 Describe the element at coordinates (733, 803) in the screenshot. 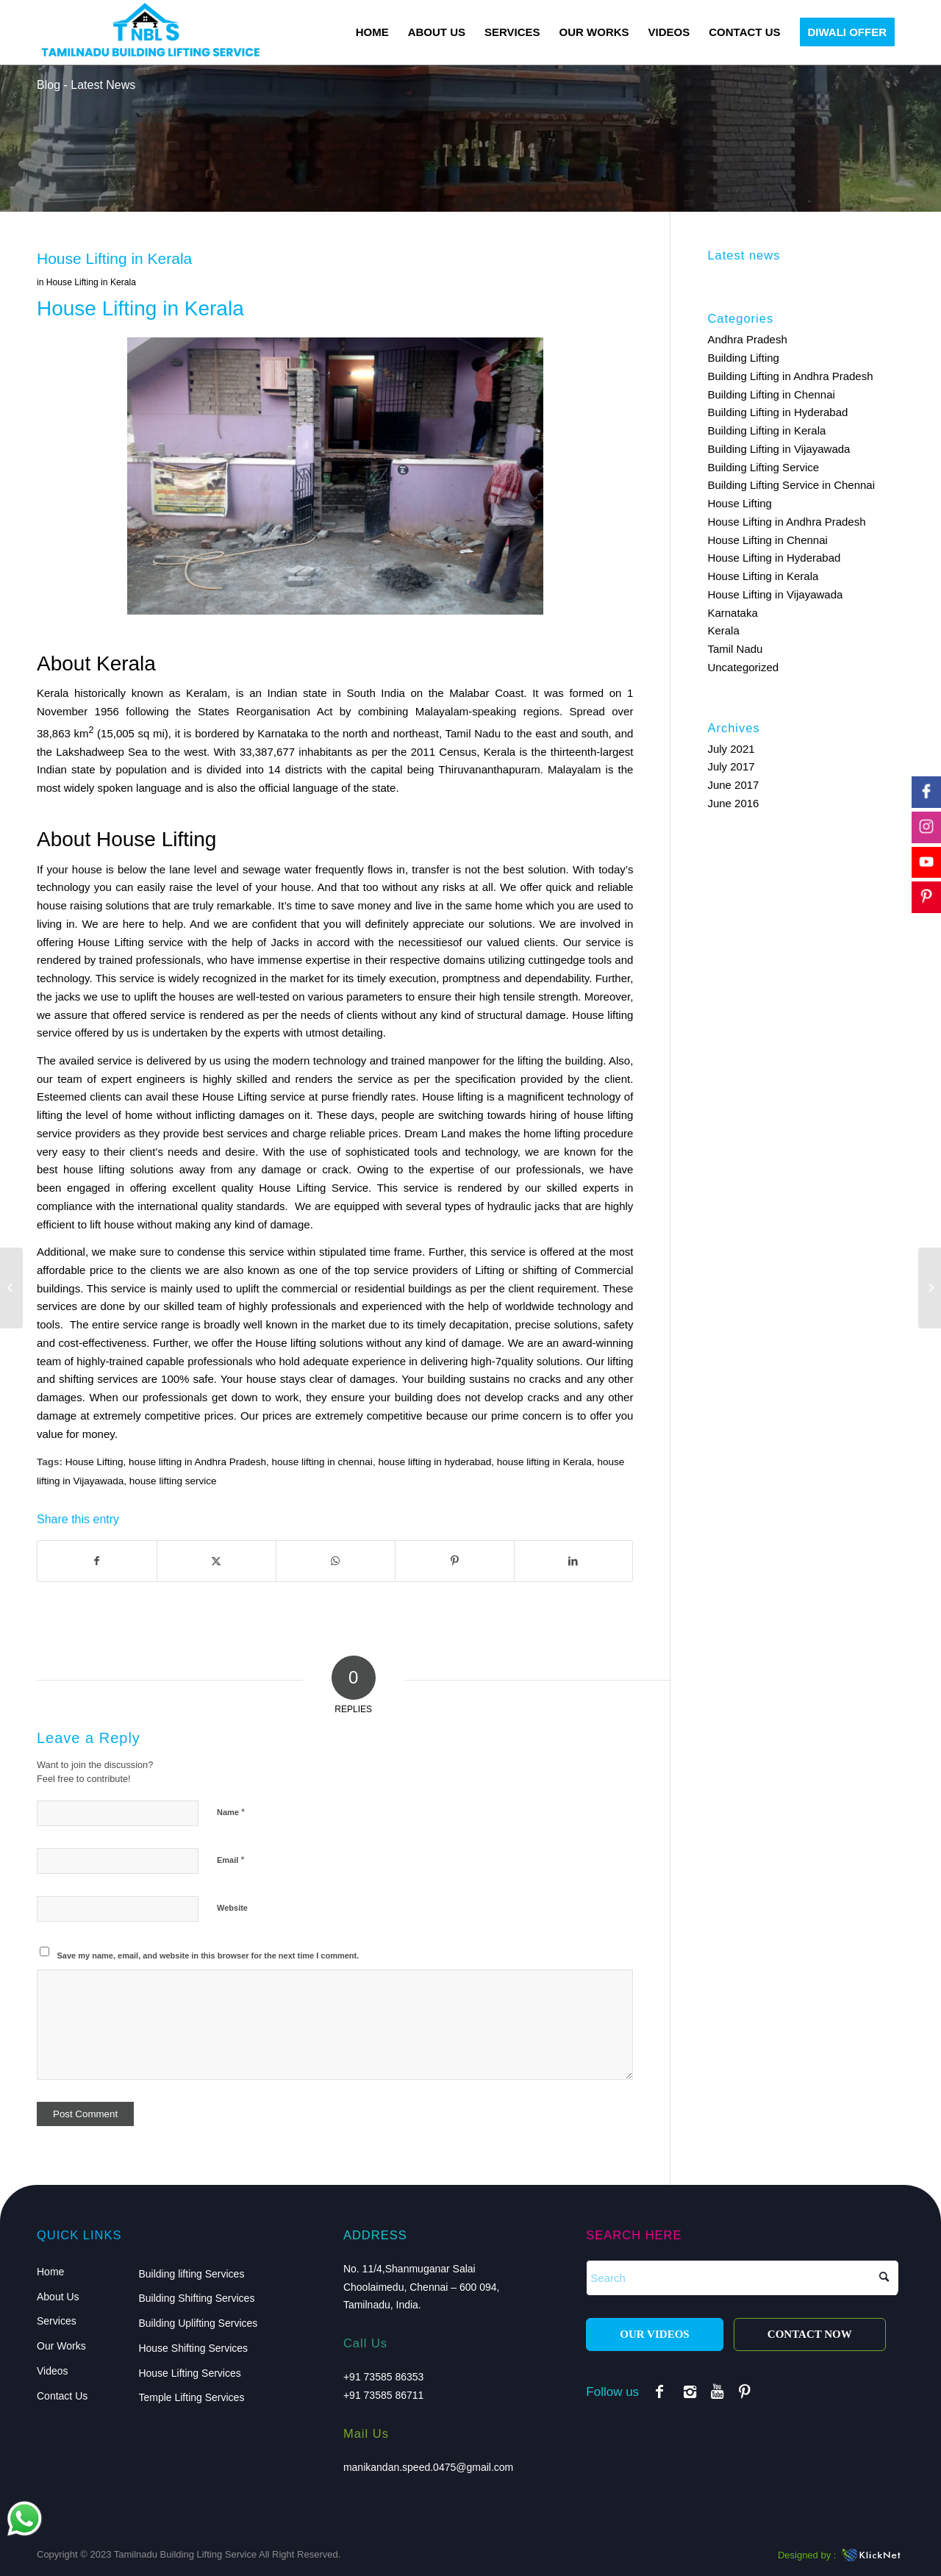

I see `June 2016` at that location.